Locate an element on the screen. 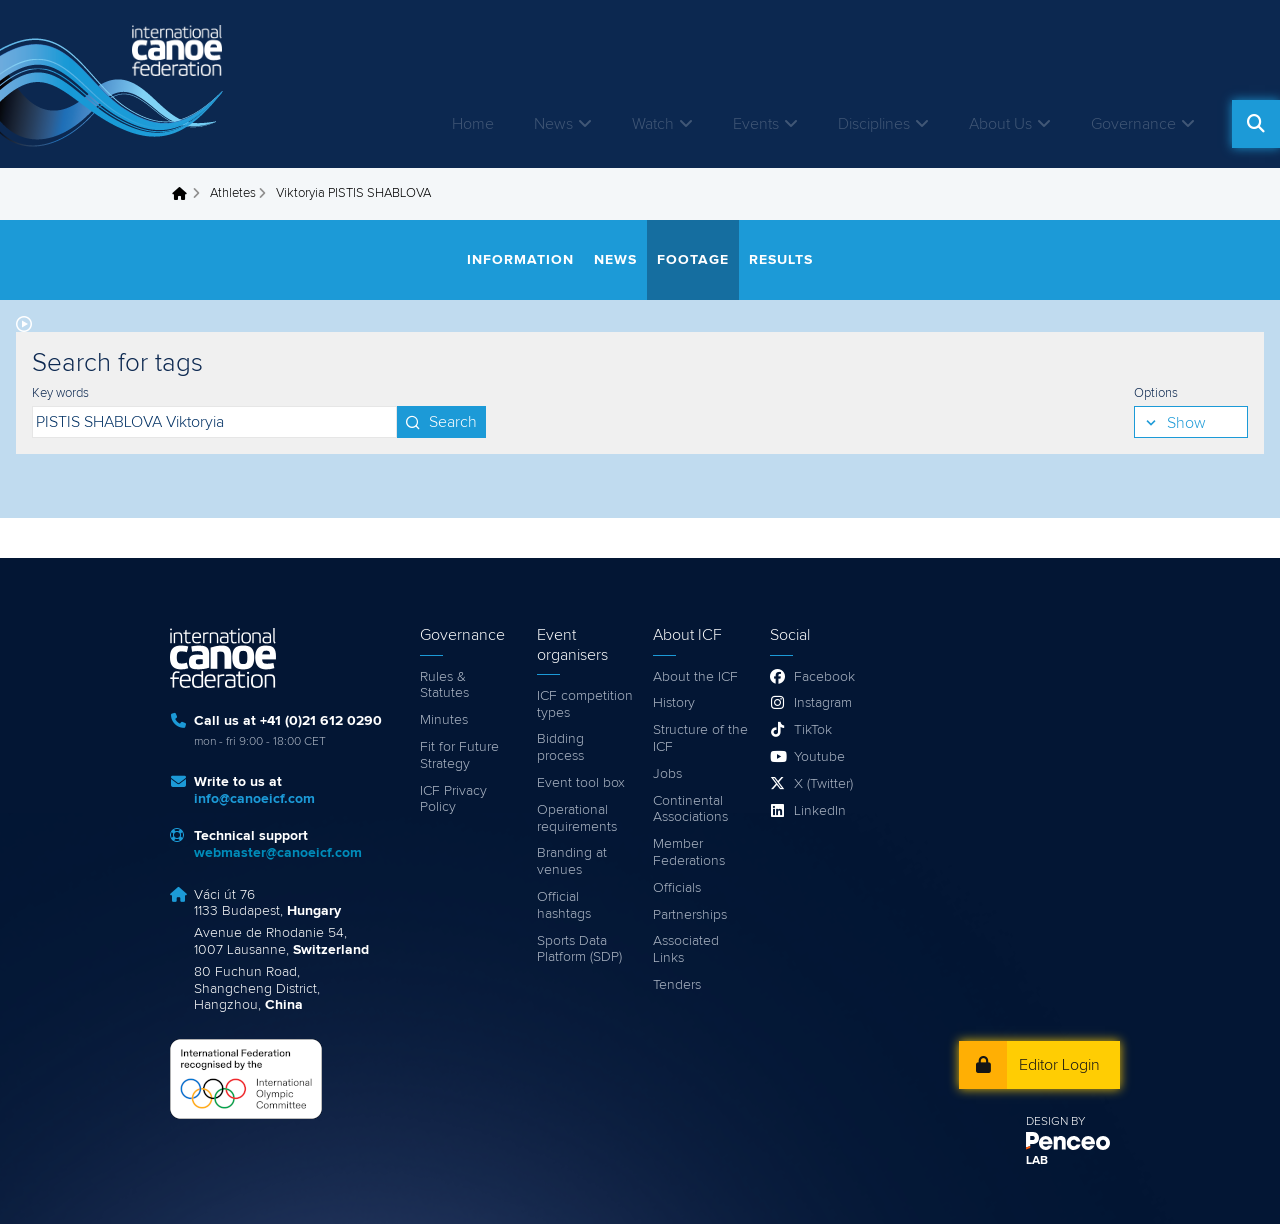 The width and height of the screenshot is (1280, 1224). Footage is located at coordinates (693, 260).